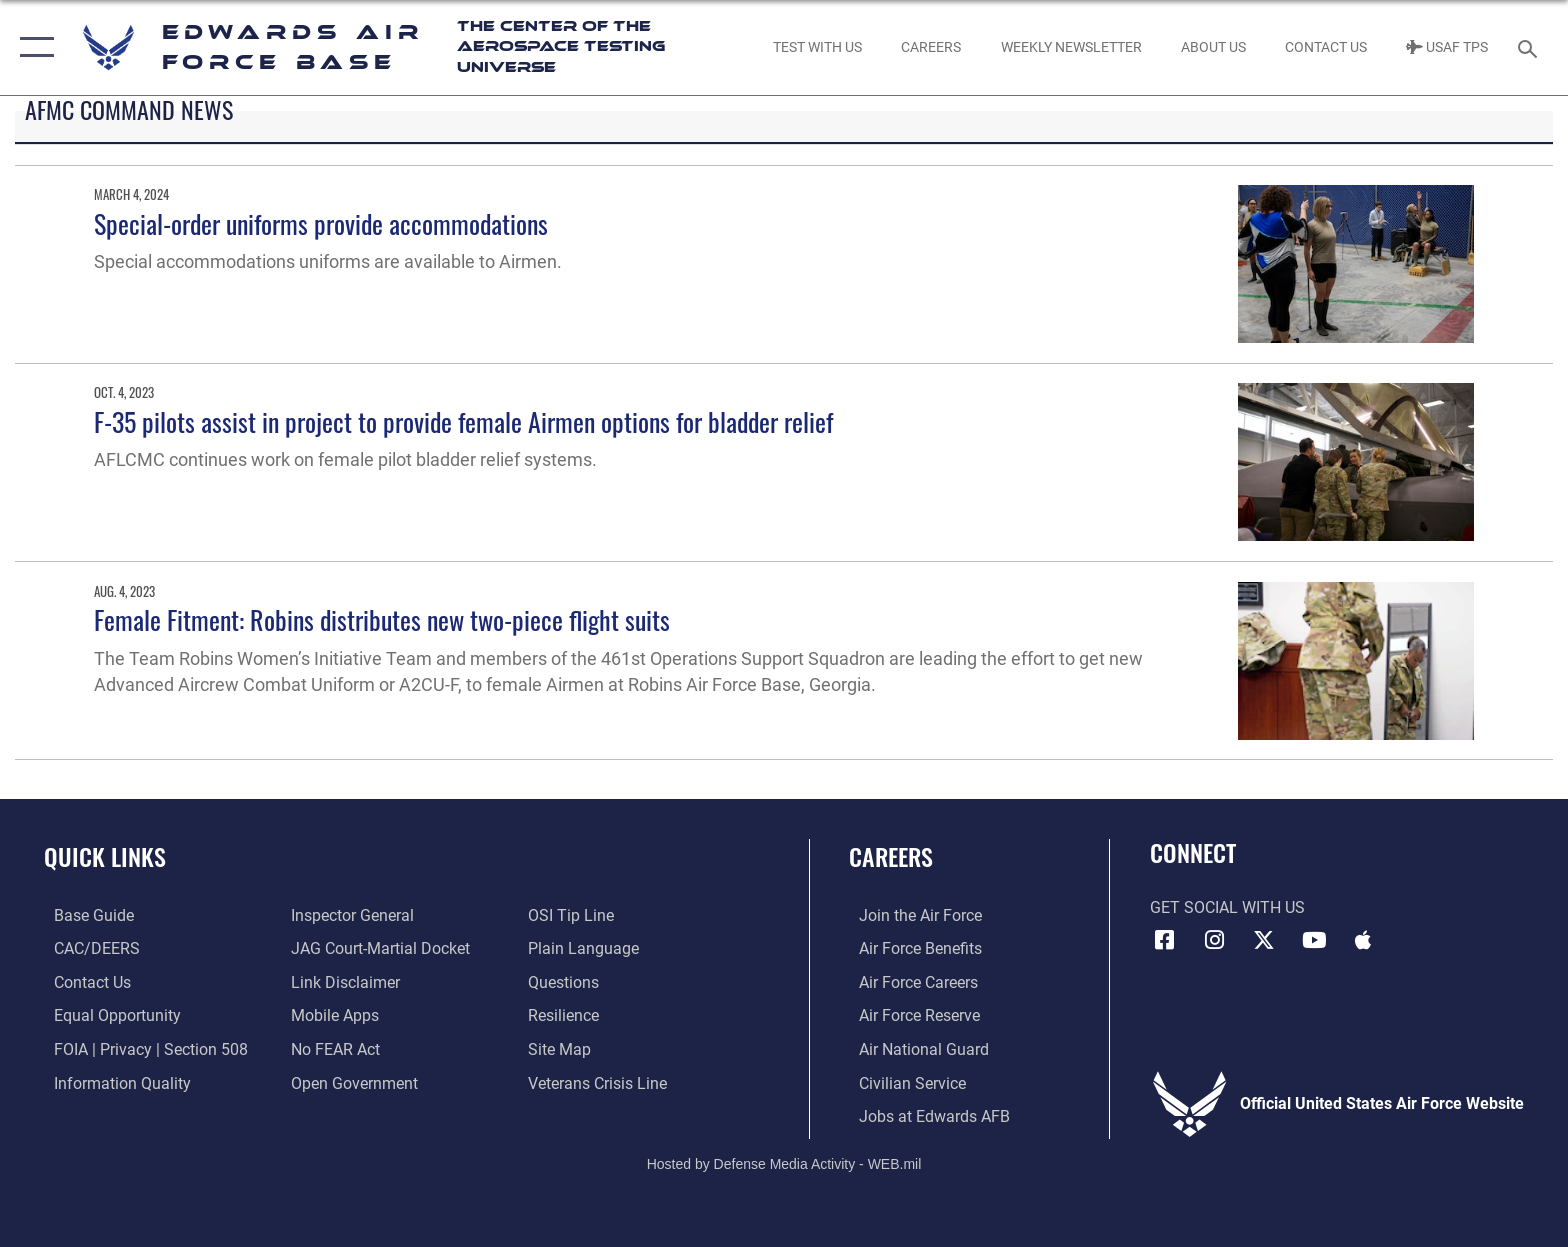  I want to click on [Link to jobs at Edwards AFB opens in a new window], so click(924, 1115).